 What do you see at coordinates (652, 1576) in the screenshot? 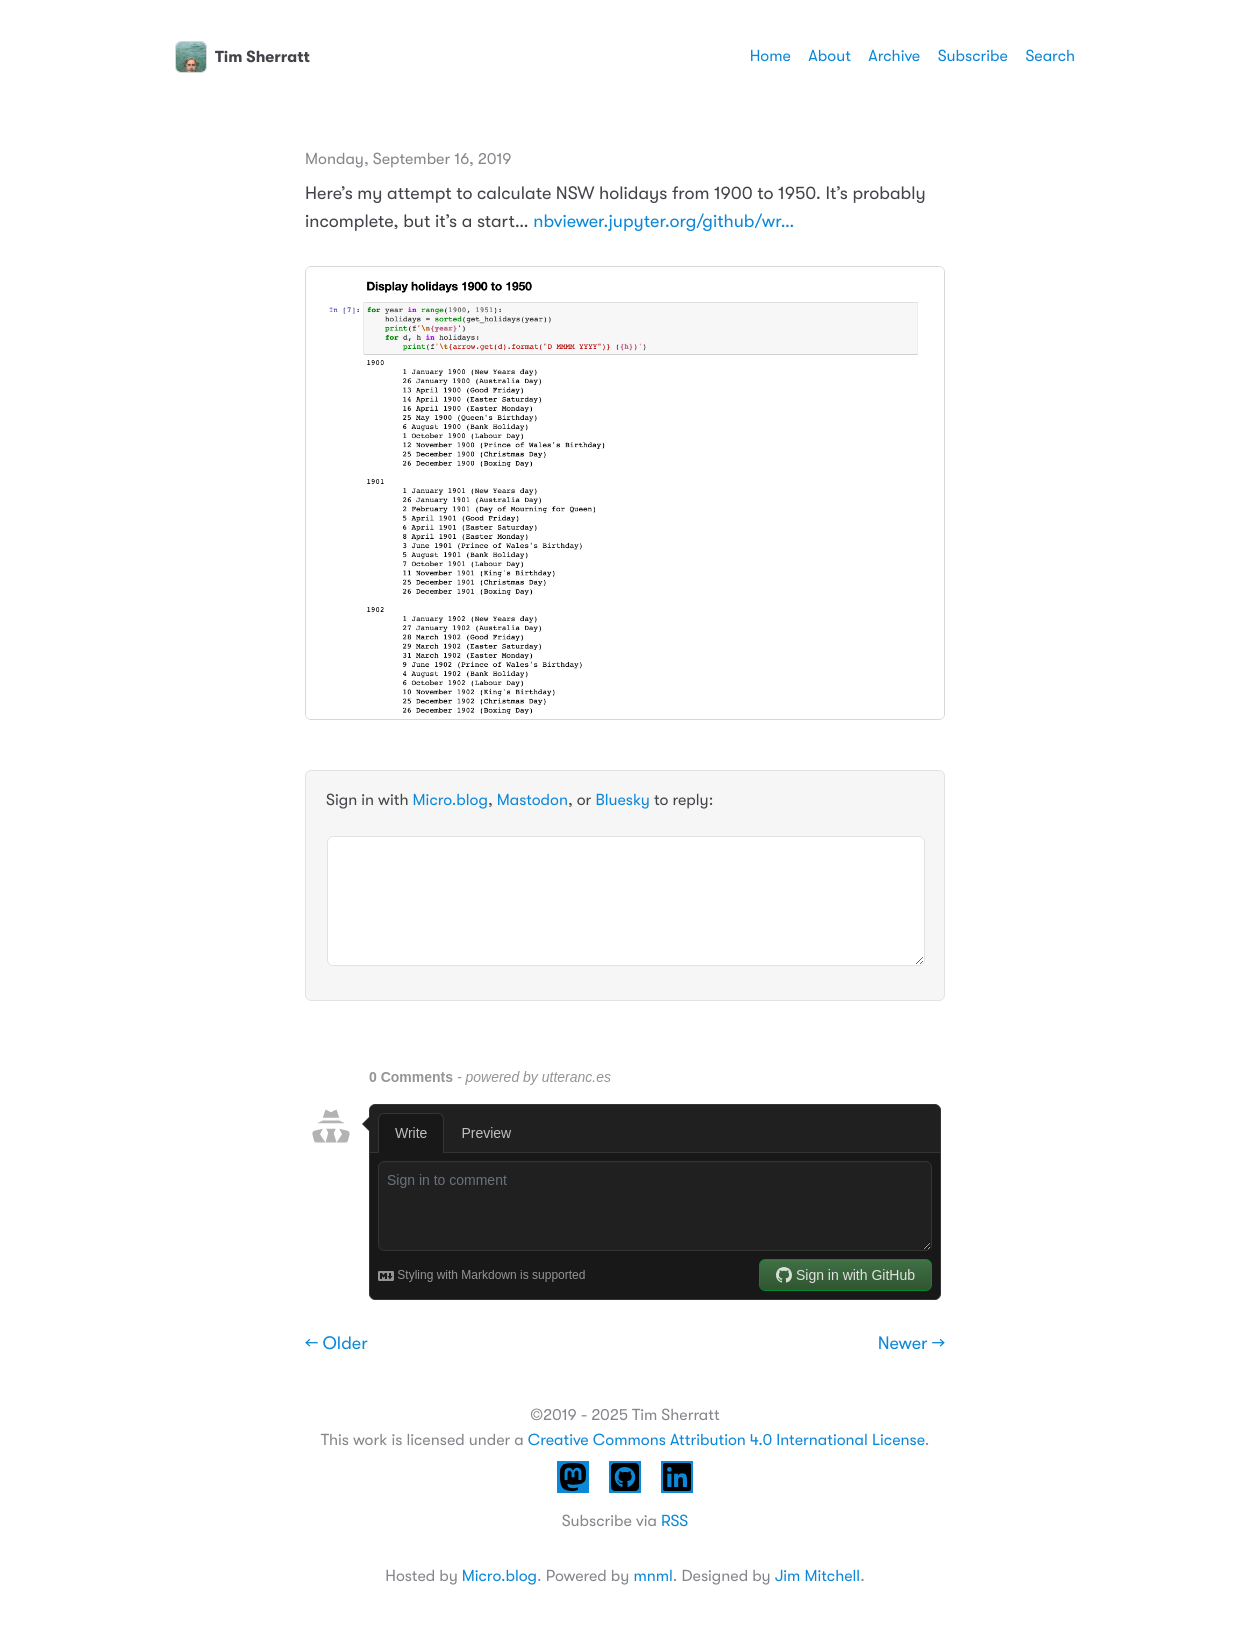
I see `mnml` at bounding box center [652, 1576].